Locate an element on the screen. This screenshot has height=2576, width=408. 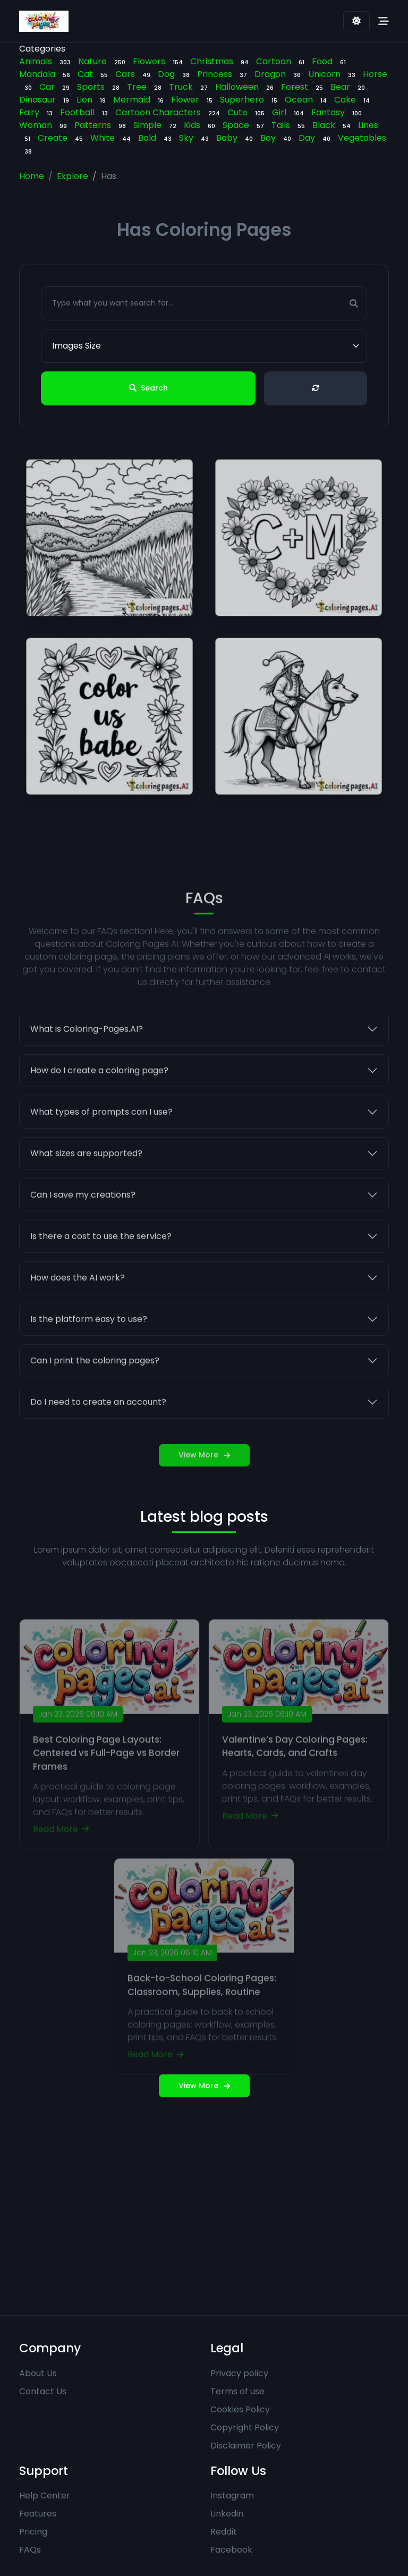
Cookies Policy is located at coordinates (240, 2409).